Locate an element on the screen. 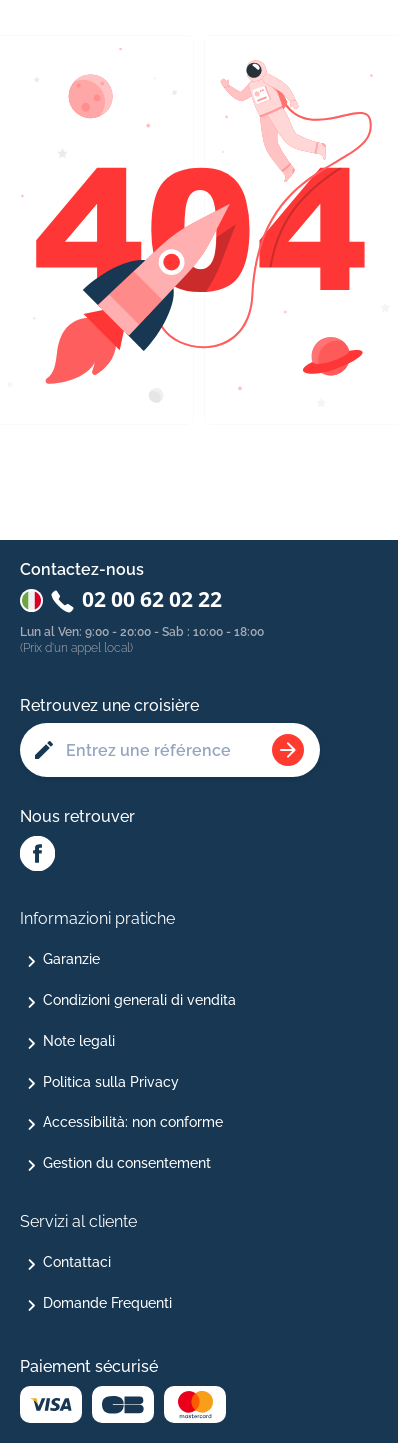 This screenshot has width=398, height=1443. Politica sulla Privacy is located at coordinates (111, 1082).